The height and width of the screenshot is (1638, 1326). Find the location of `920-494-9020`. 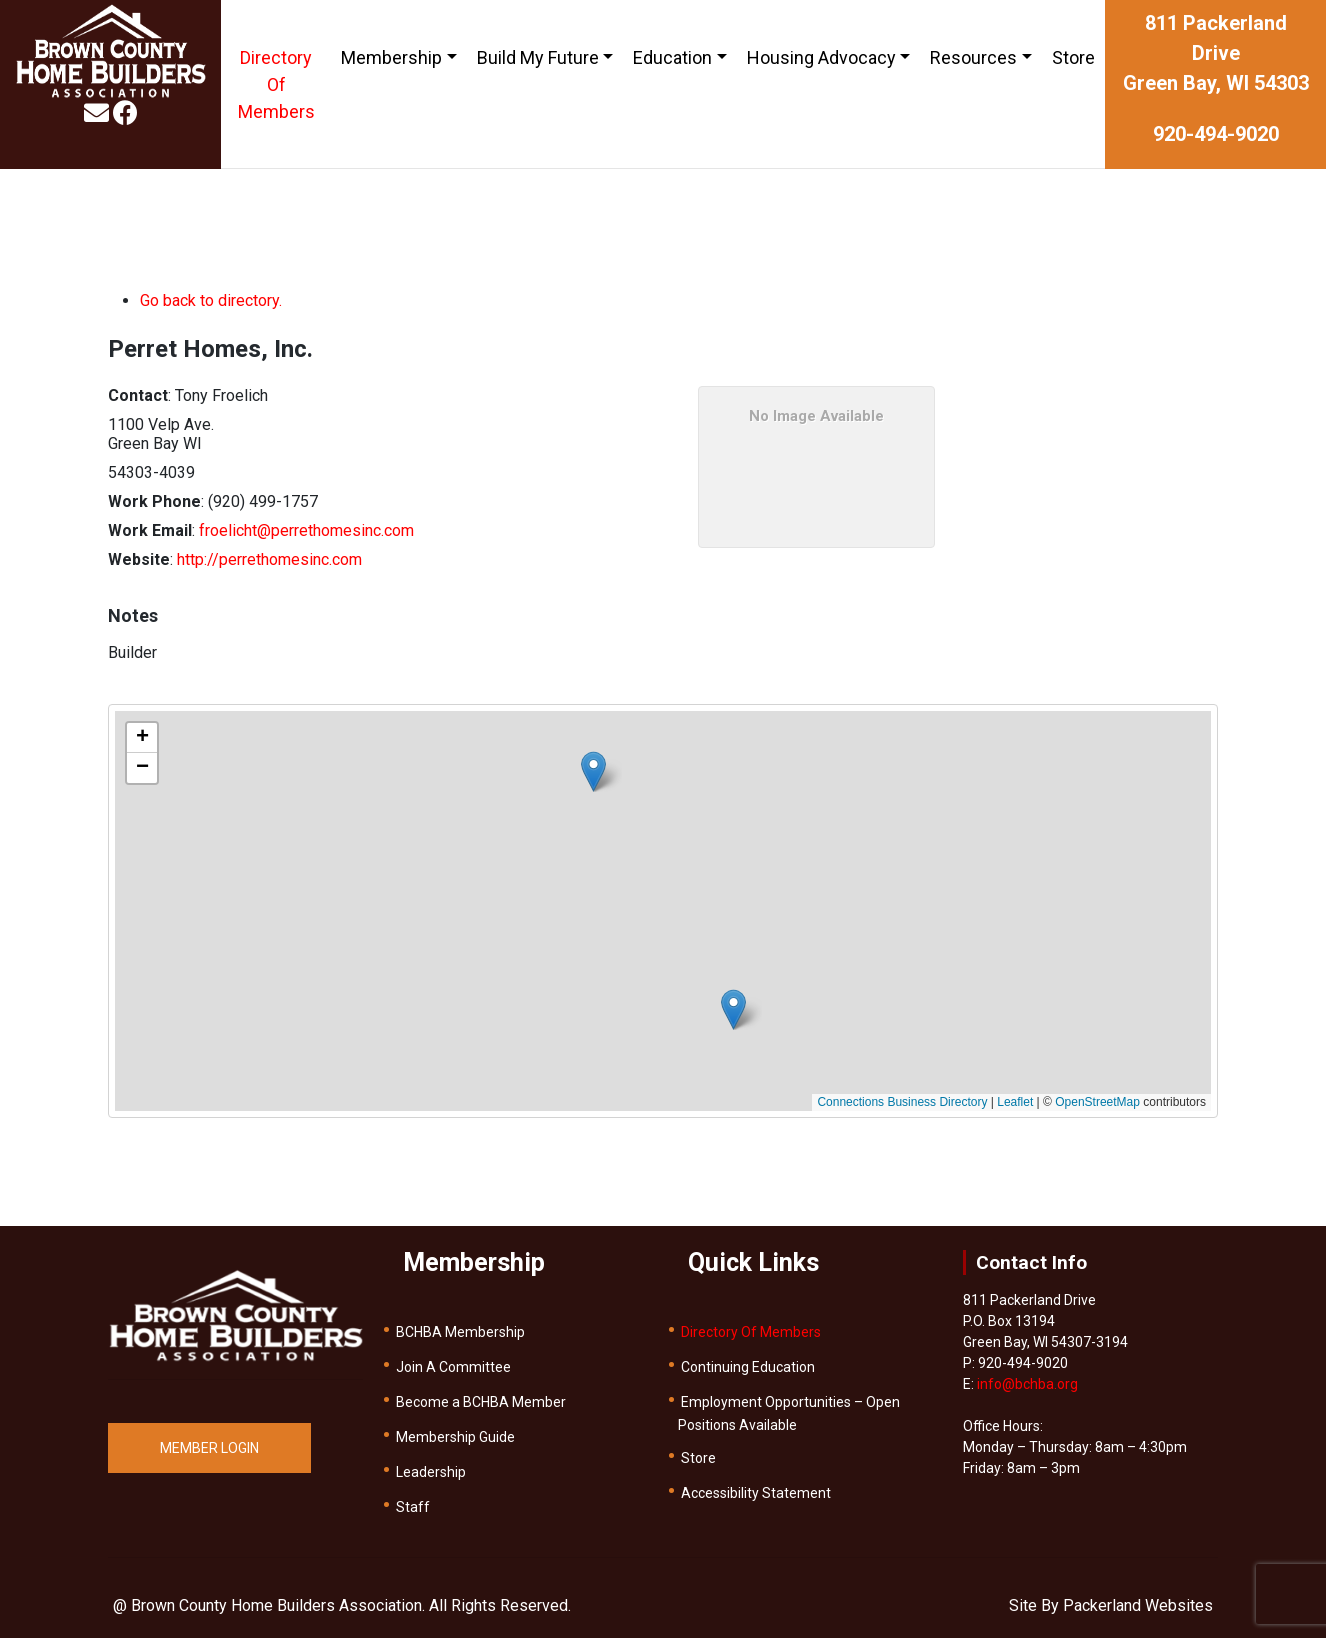

920-494-9020 is located at coordinates (1216, 134).